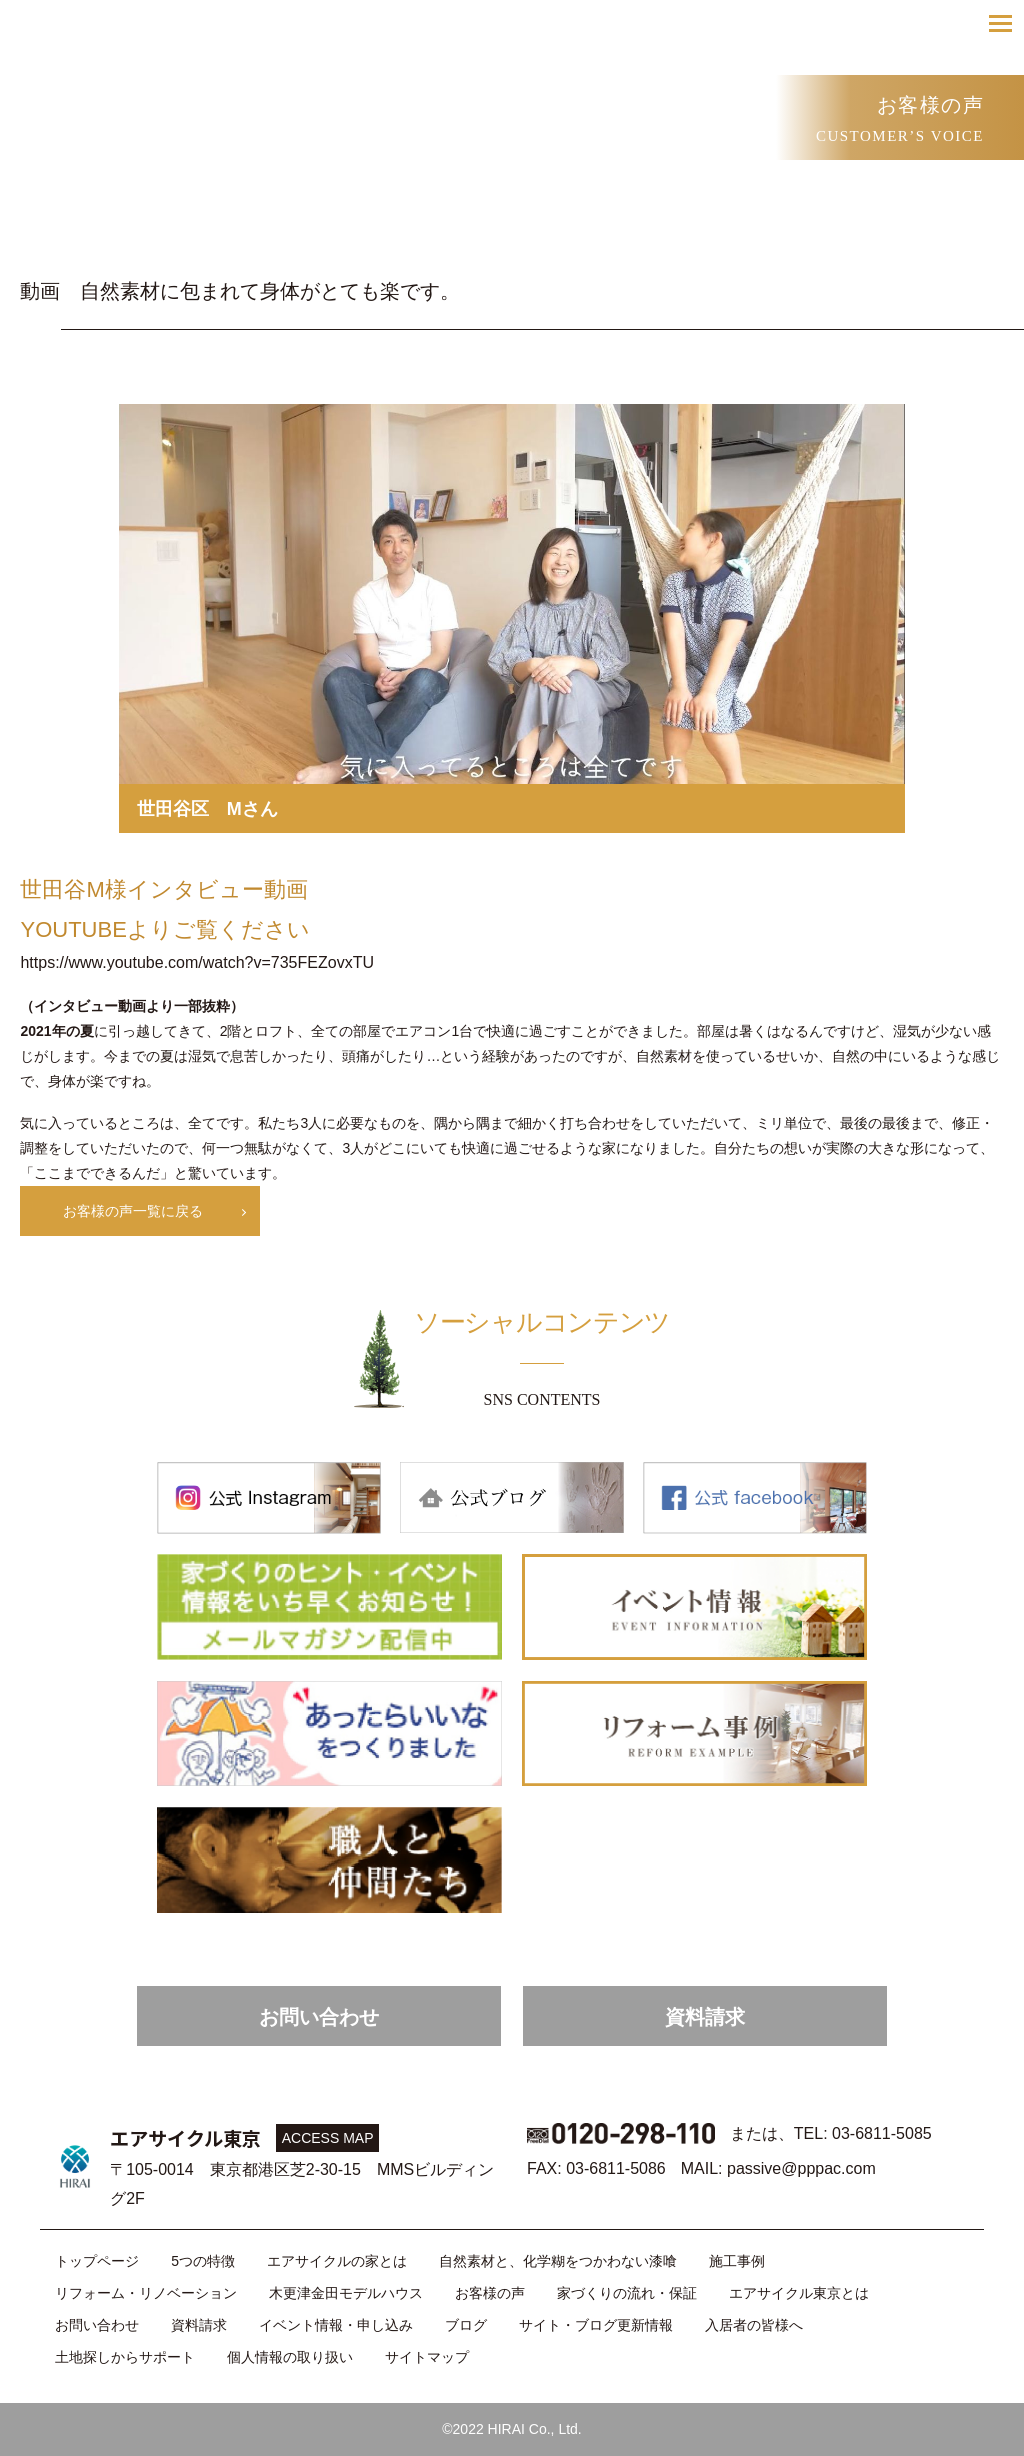 The width and height of the screenshot is (1024, 2456). Describe the element at coordinates (336, 2325) in the screenshot. I see `イベント情報・申し込み` at that location.